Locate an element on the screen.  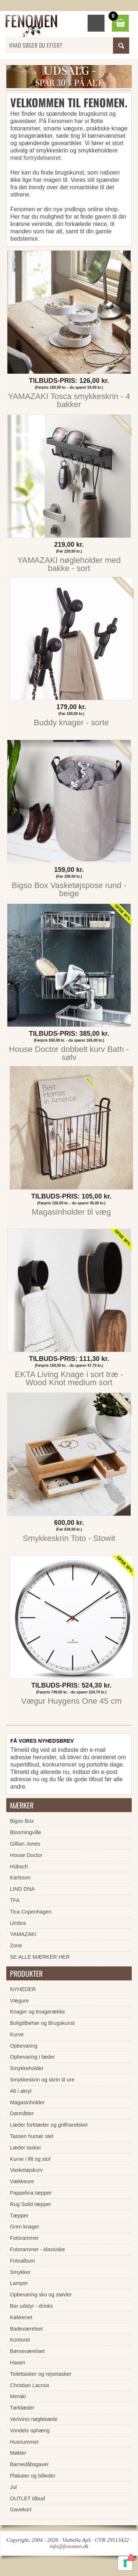
Husnummer is located at coordinates (24, 2442).